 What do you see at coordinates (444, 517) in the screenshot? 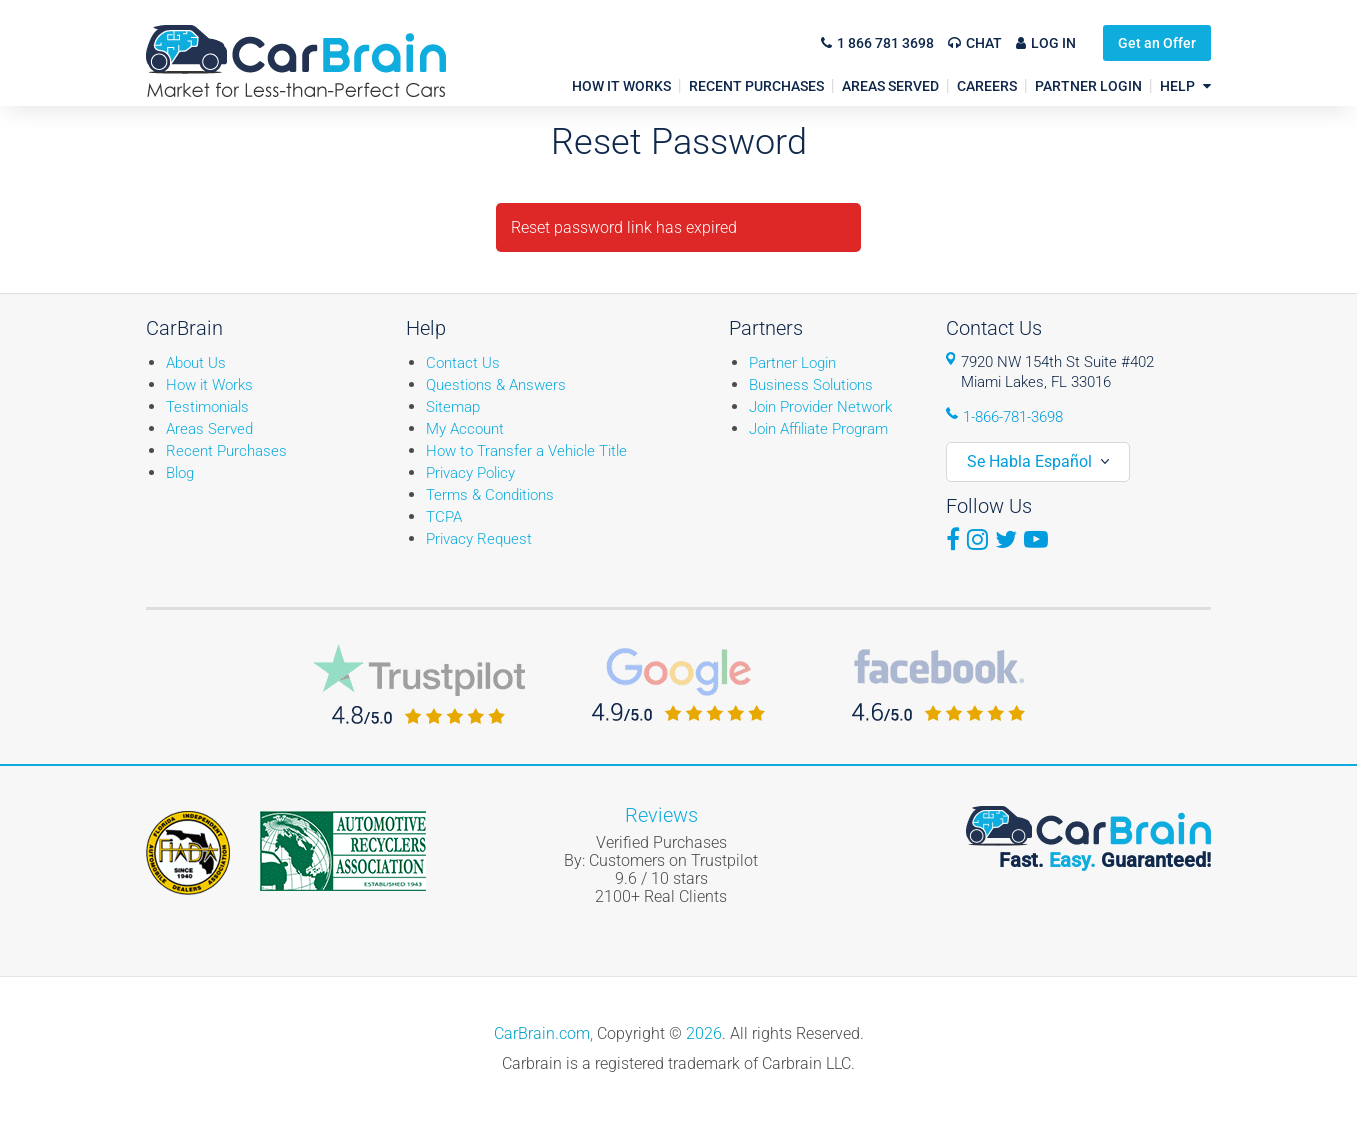
I see `TCPA` at bounding box center [444, 517].